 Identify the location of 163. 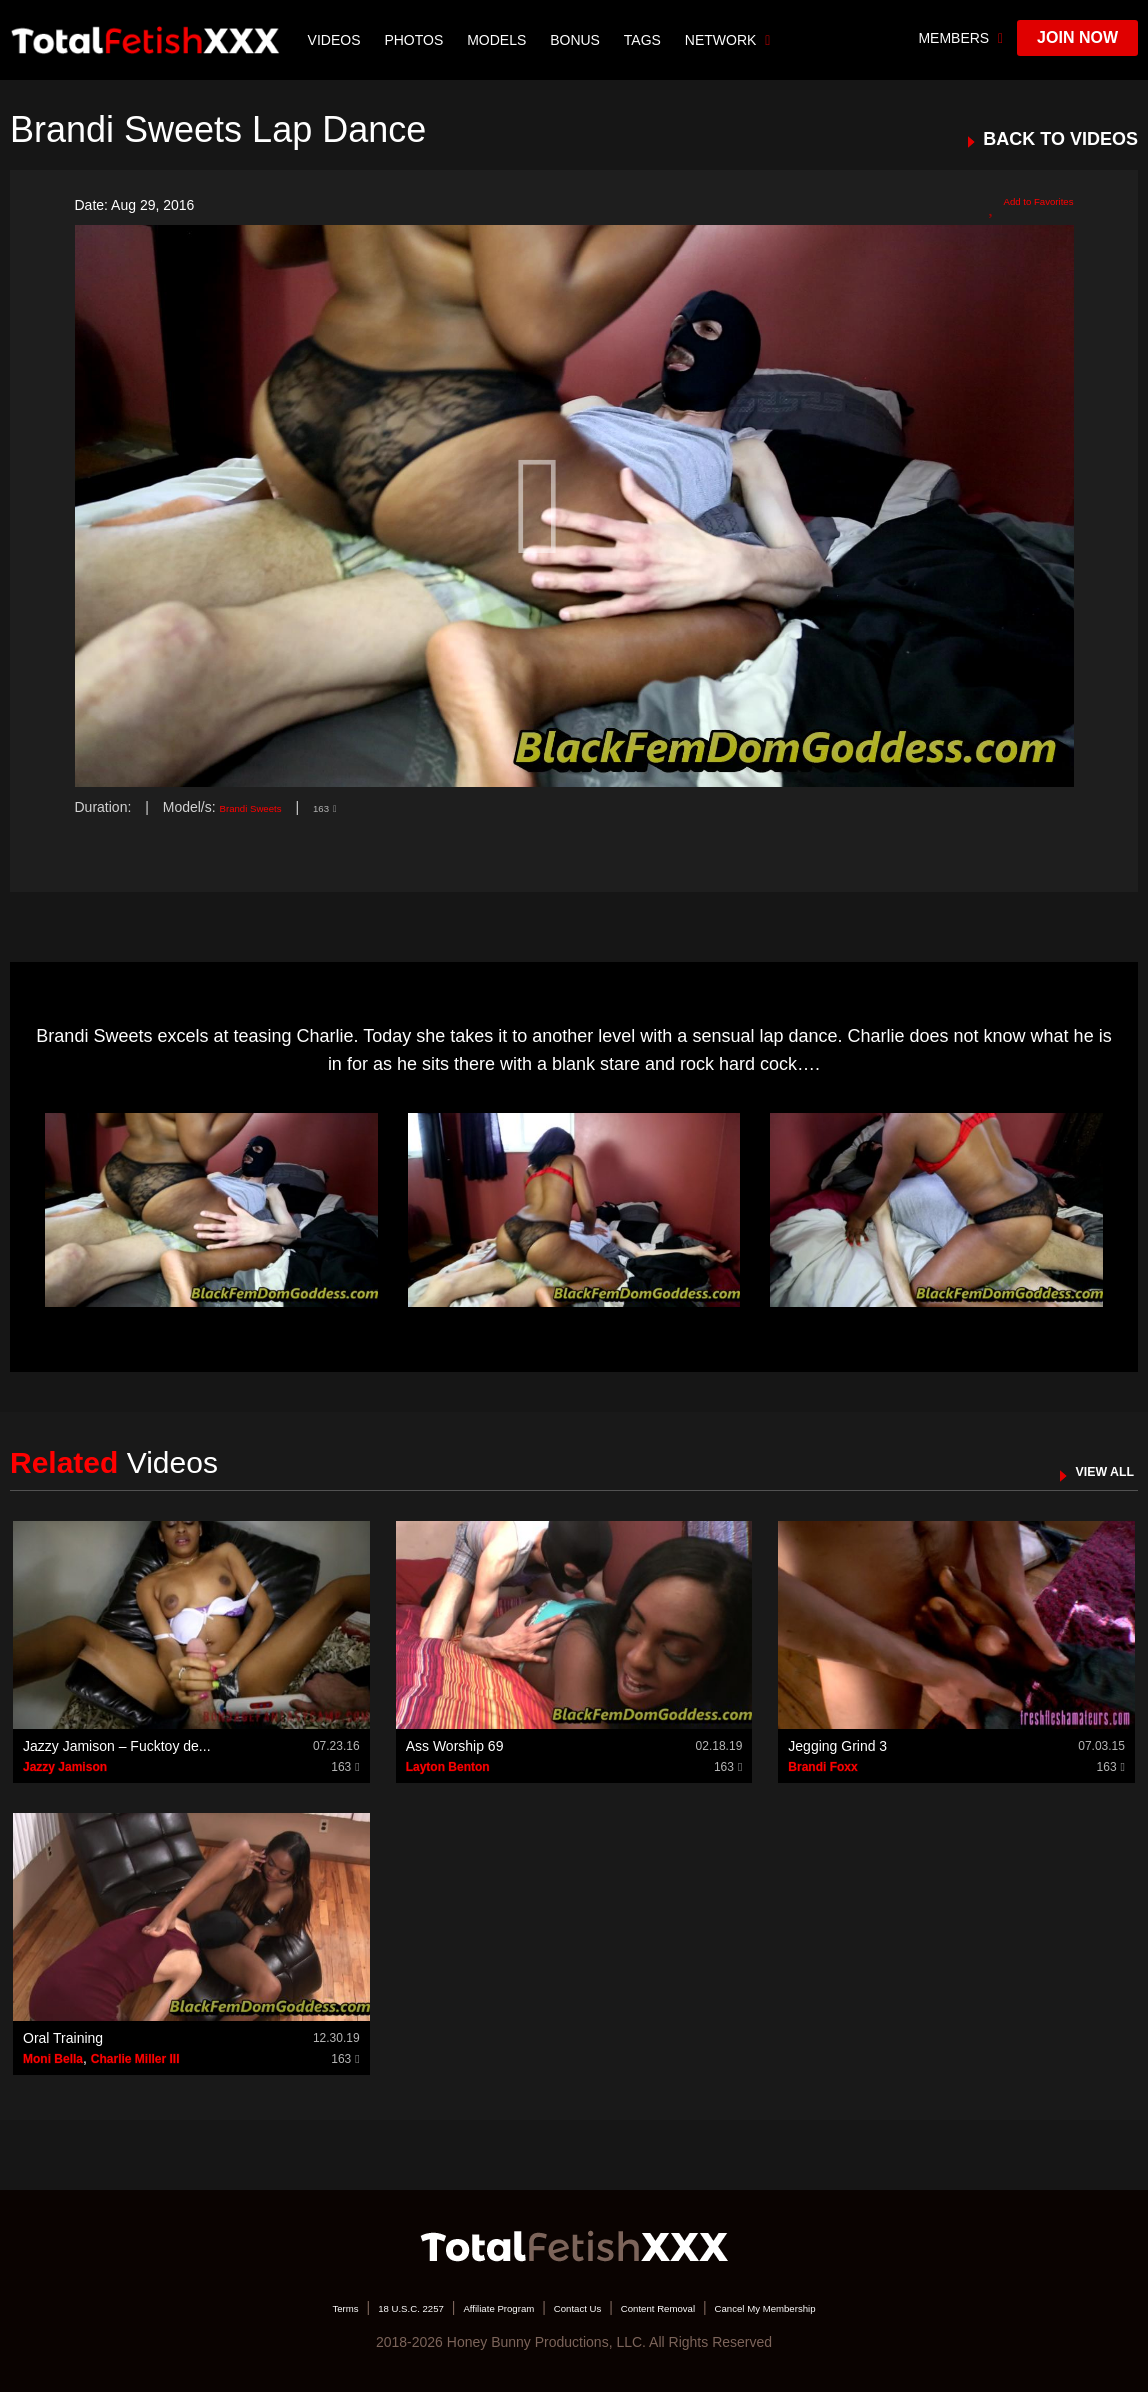
(357, 807).